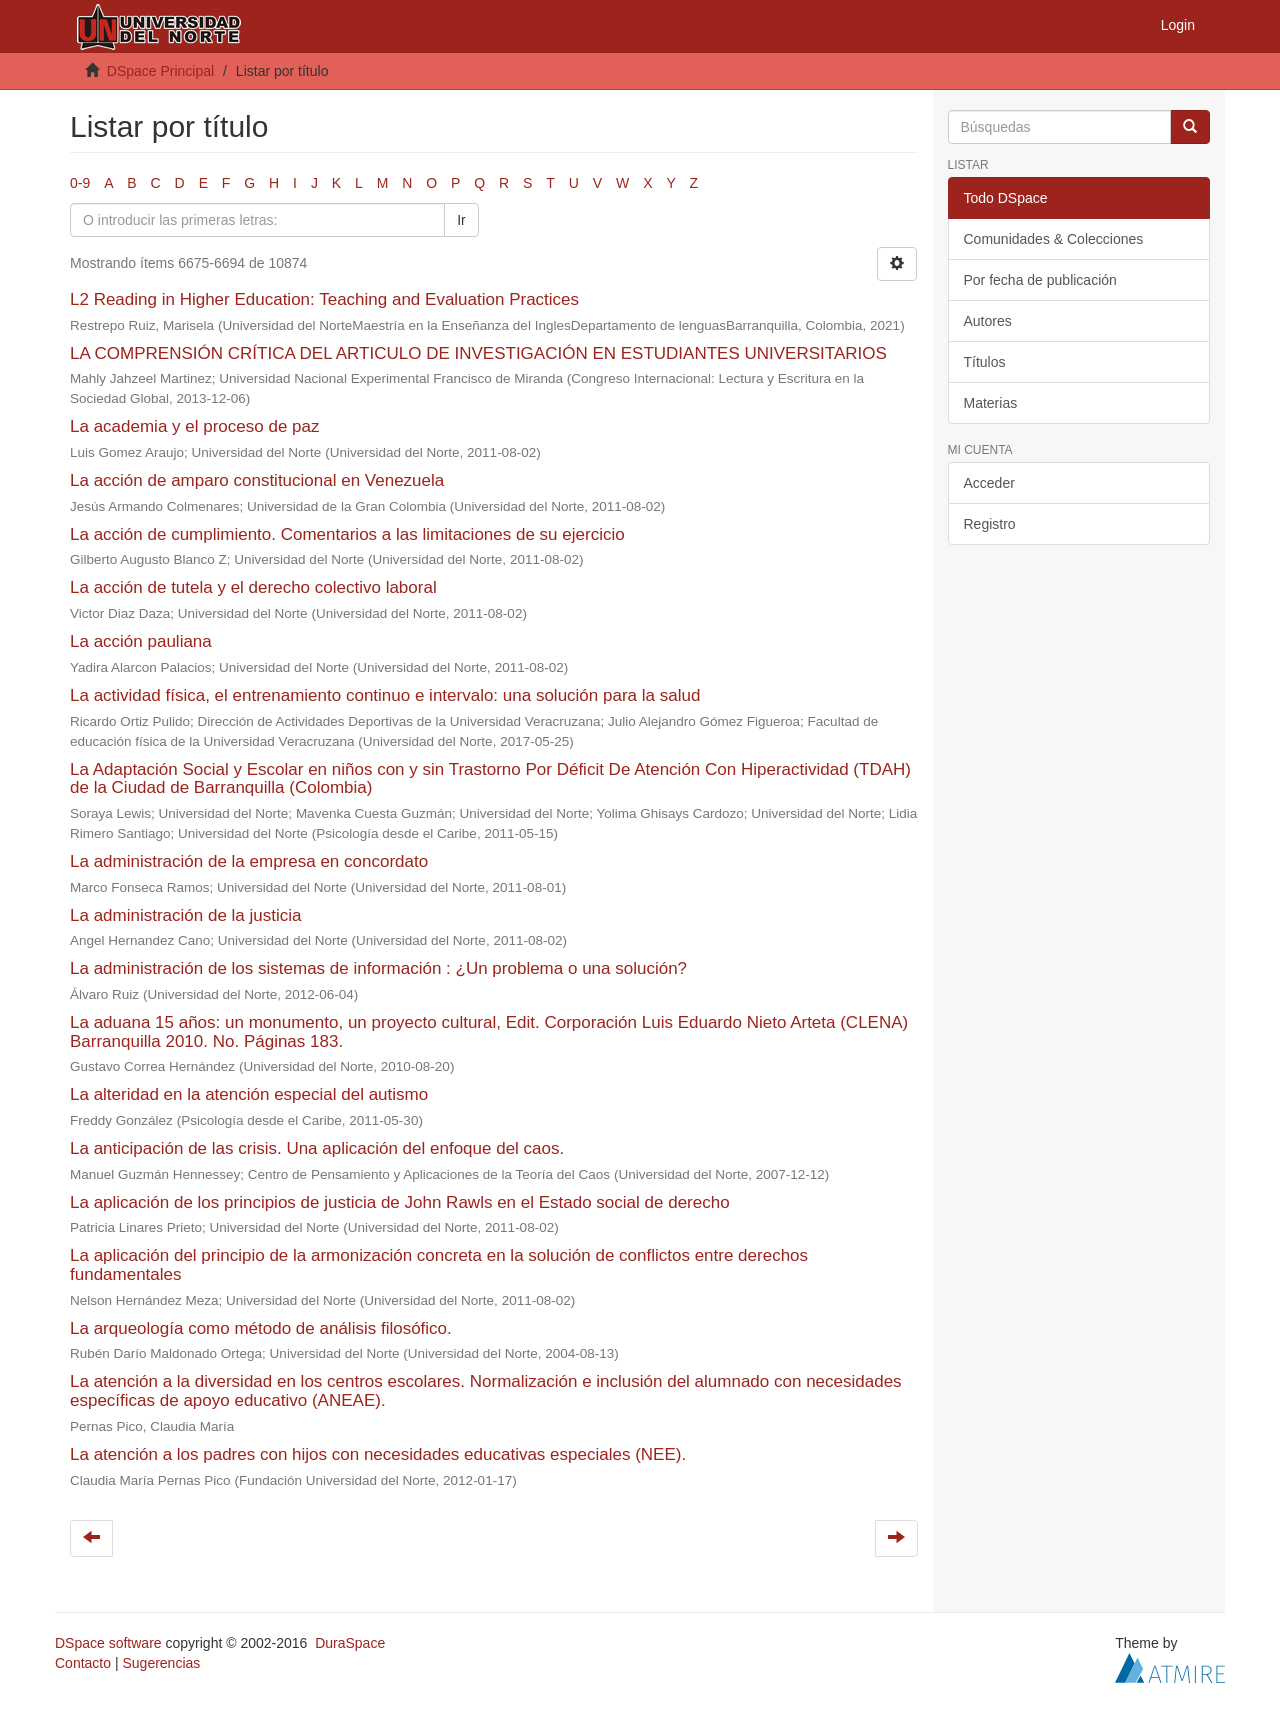 The width and height of the screenshot is (1280, 1713). I want to click on Comunidades & Colecciones, so click(1054, 239).